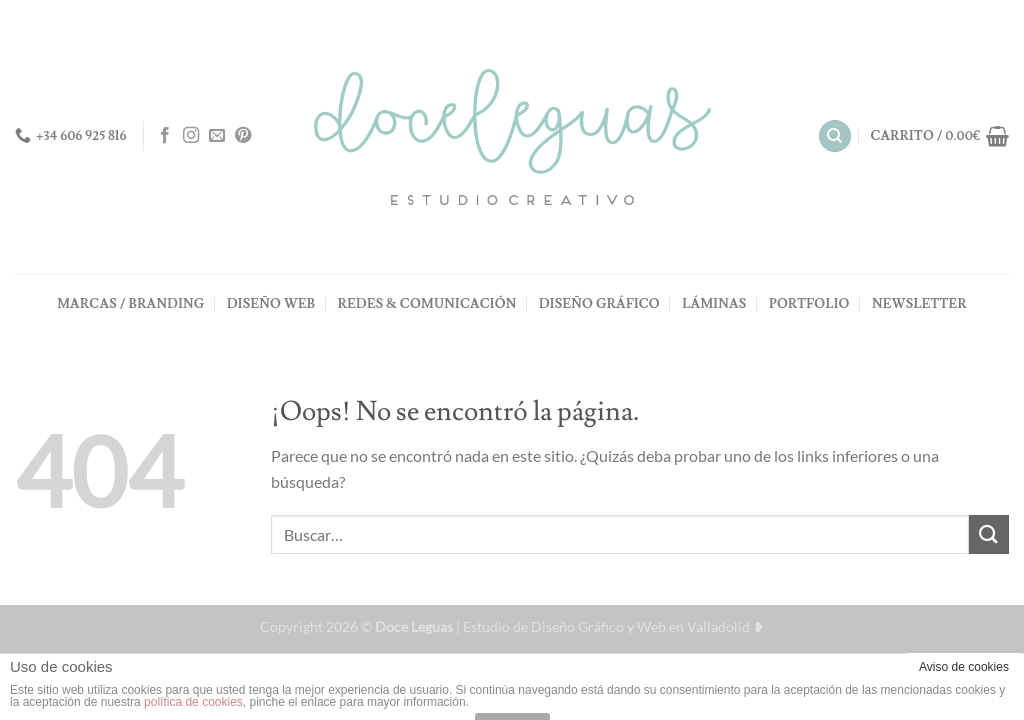 The height and width of the screenshot is (720, 1024). Describe the element at coordinates (217, 136) in the screenshot. I see `[Envíanos un email]` at that location.